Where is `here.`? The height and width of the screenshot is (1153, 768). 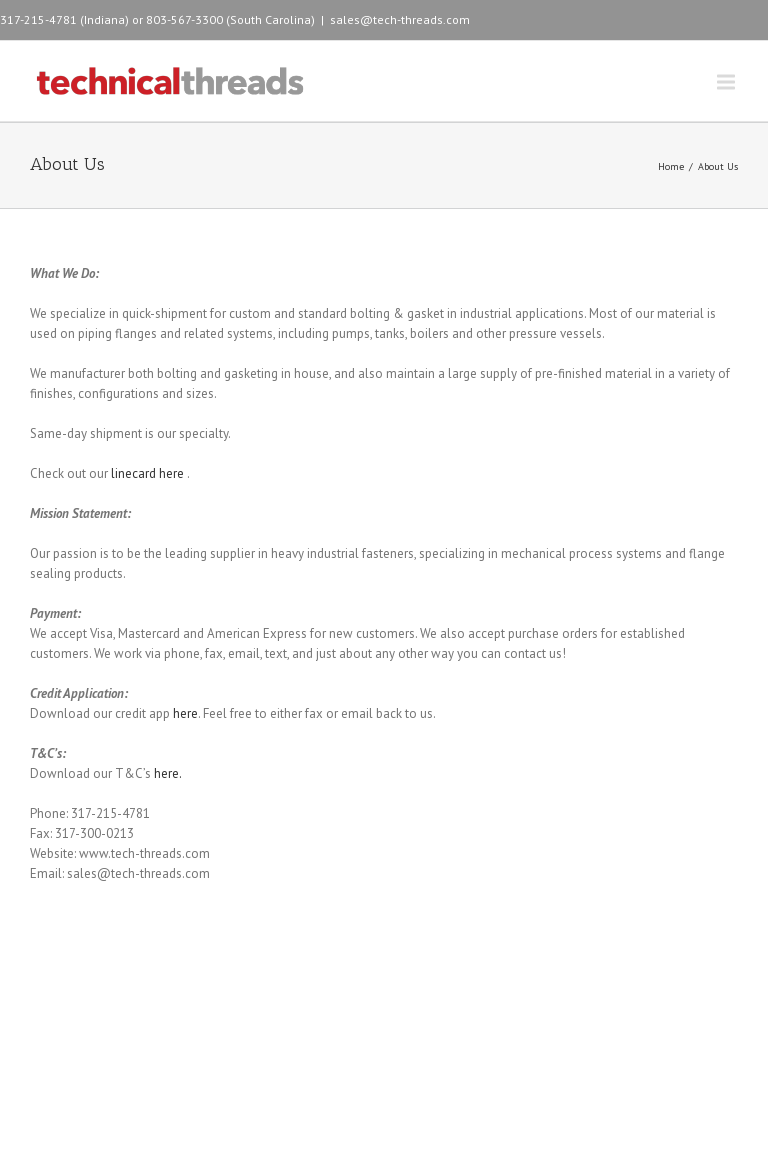 here. is located at coordinates (168, 773).